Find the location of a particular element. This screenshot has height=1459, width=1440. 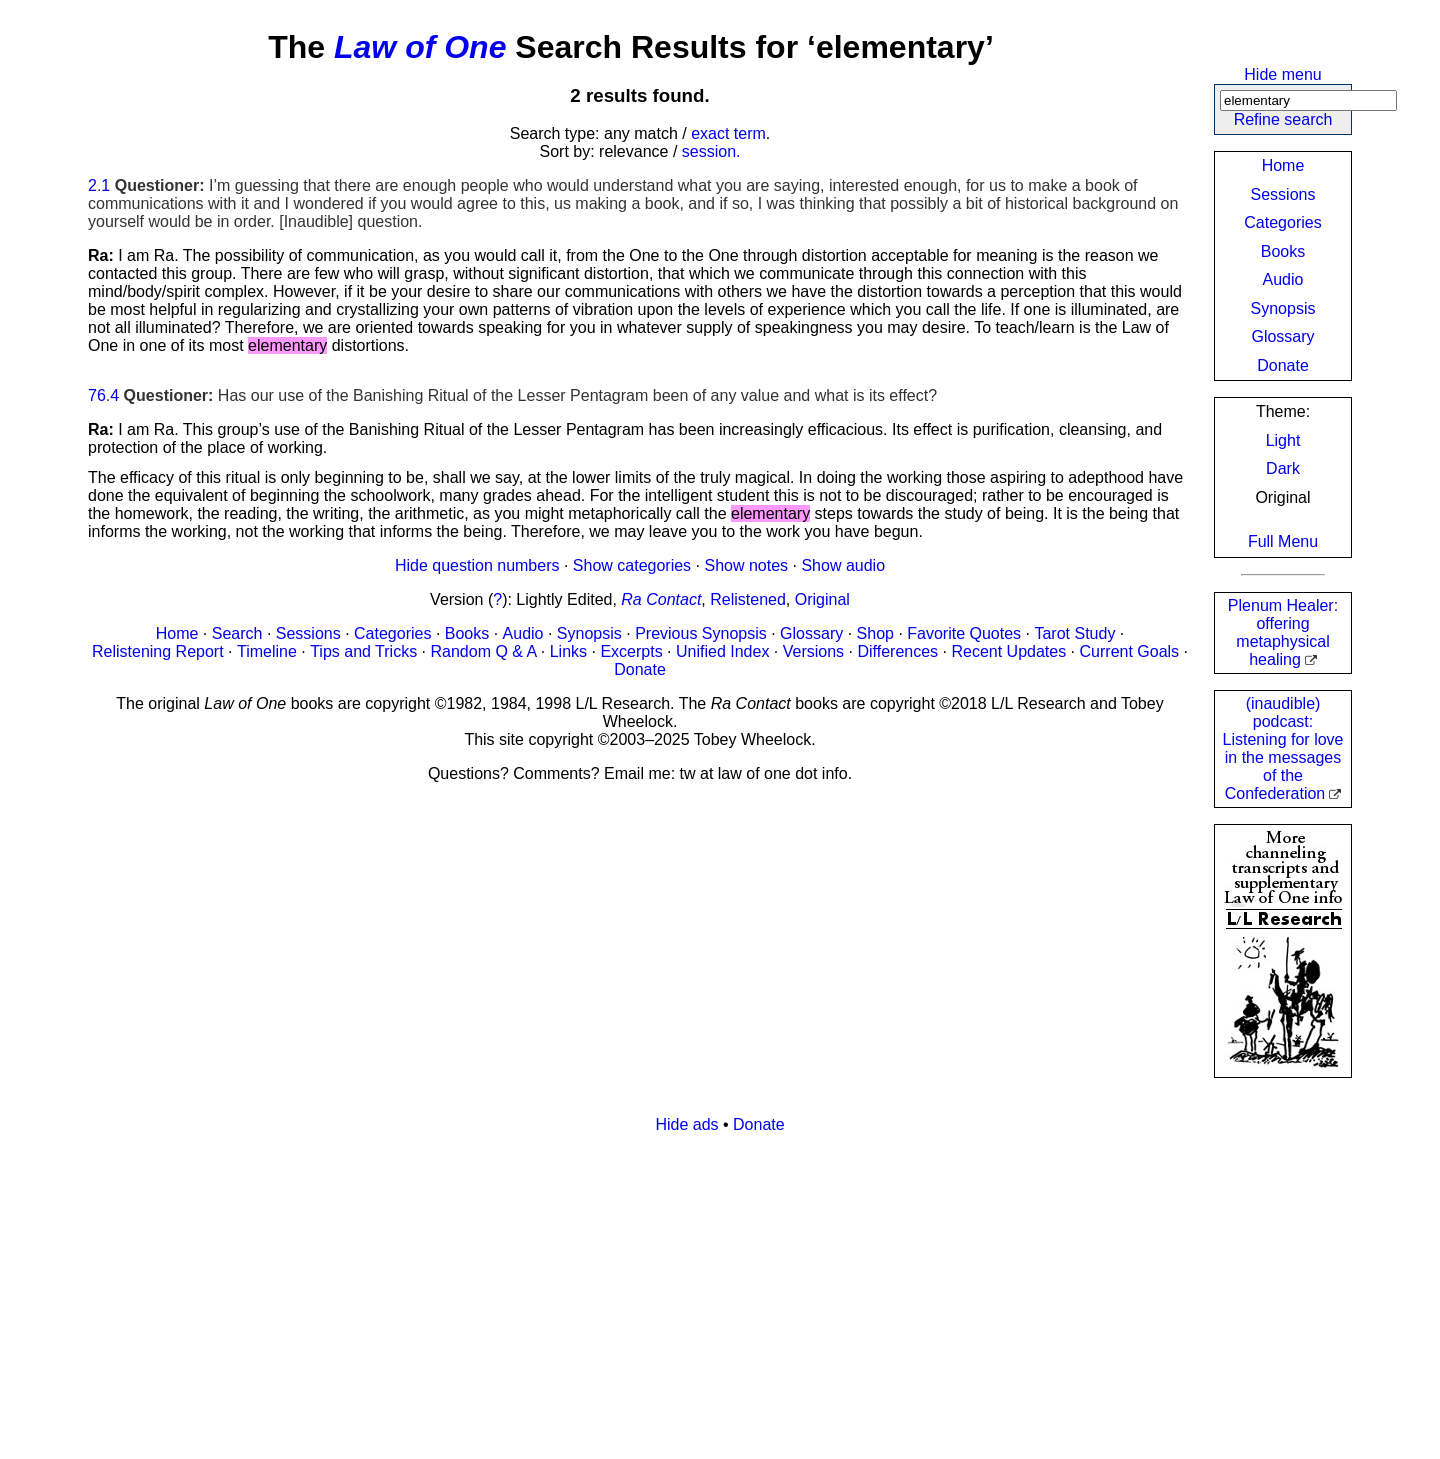

exact term is located at coordinates (728, 133).